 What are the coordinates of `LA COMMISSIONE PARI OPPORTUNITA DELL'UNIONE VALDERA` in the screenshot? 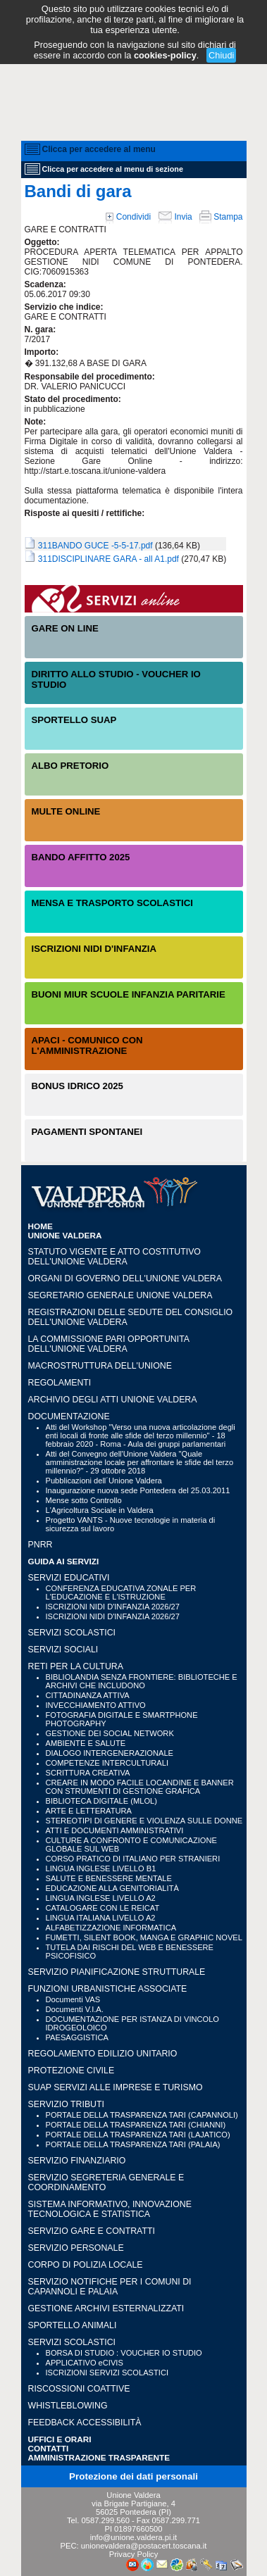 It's located at (109, 1344).